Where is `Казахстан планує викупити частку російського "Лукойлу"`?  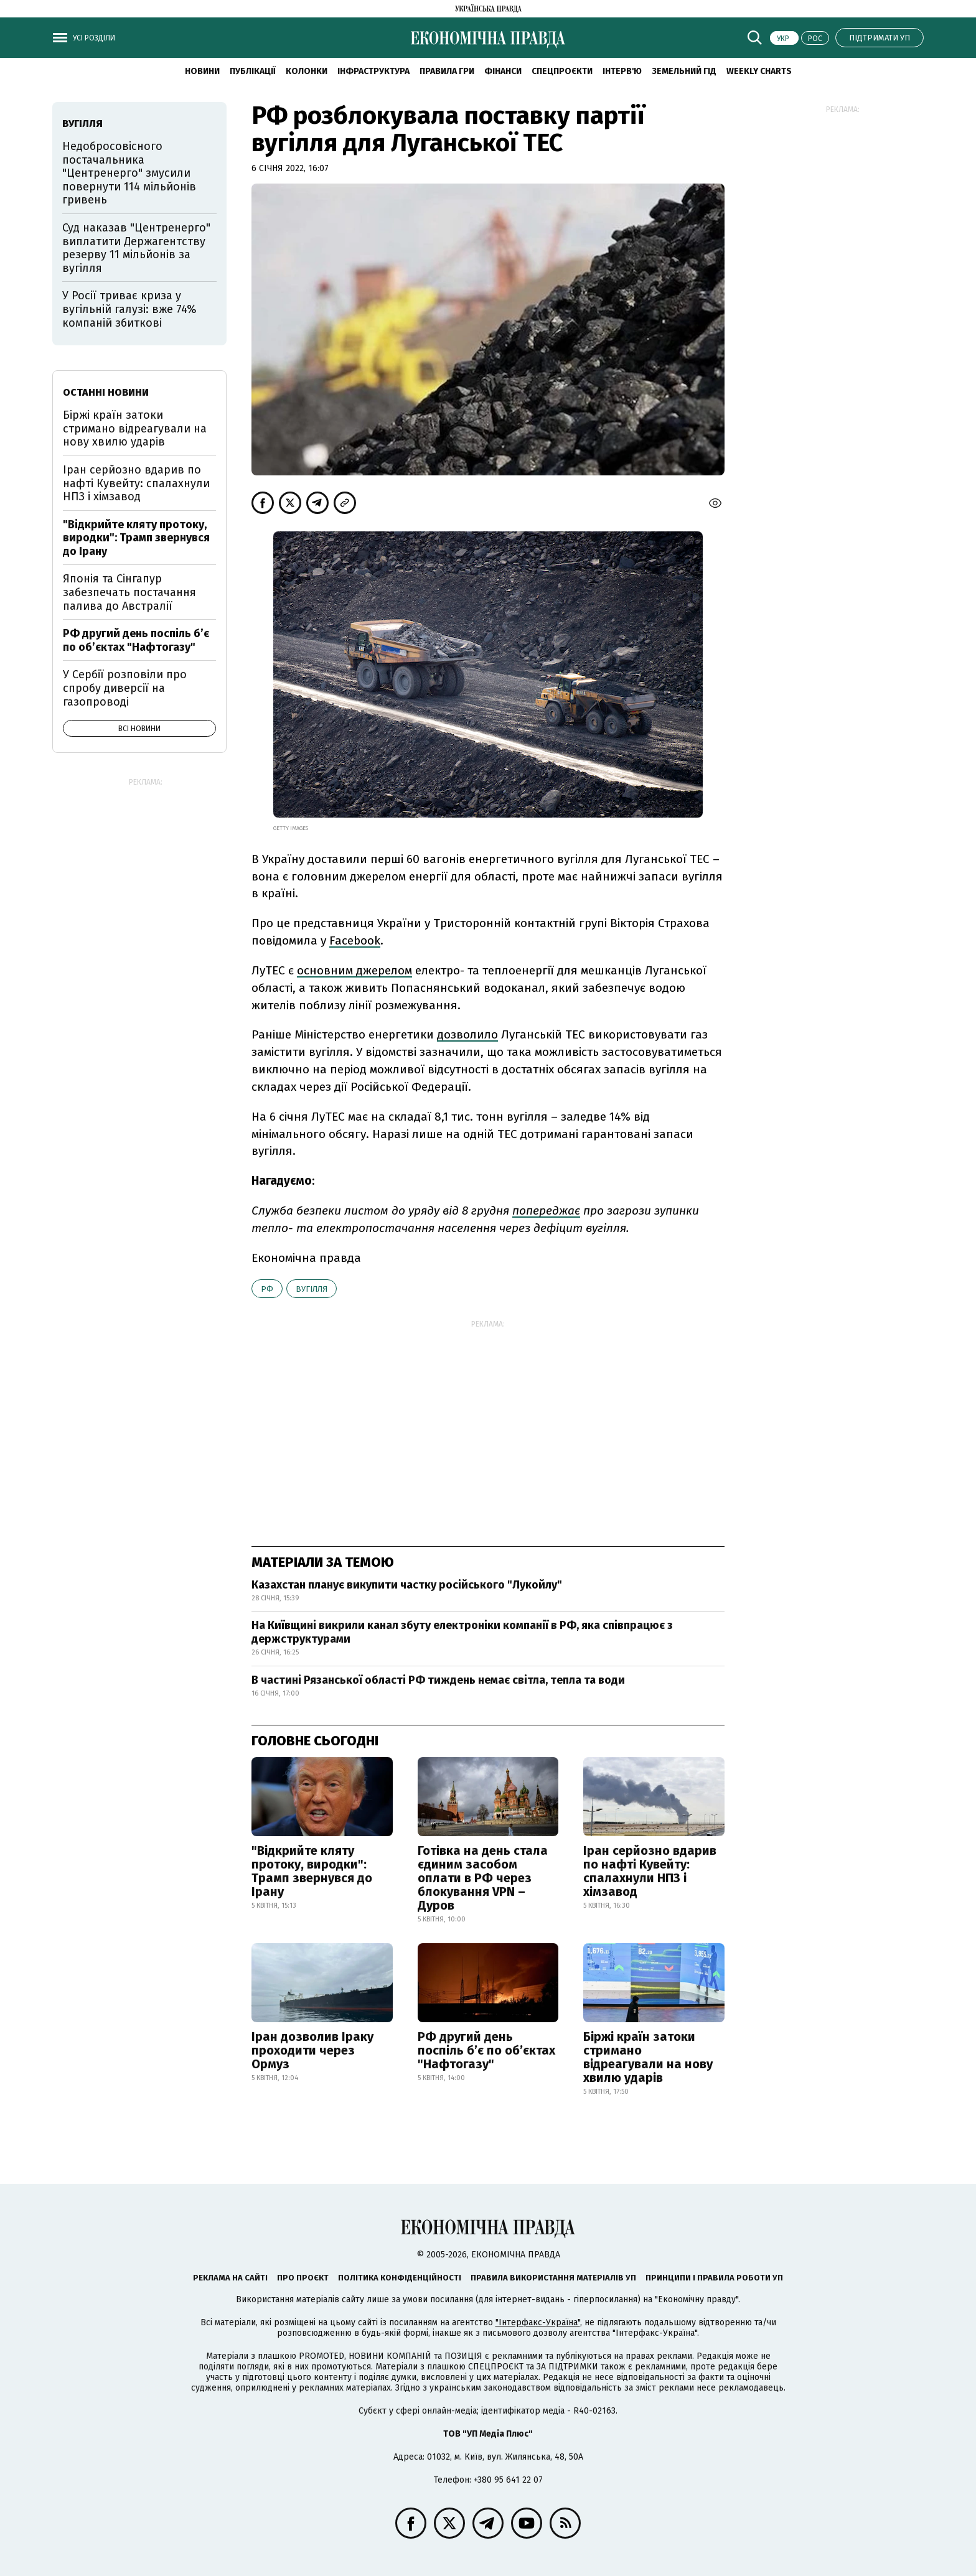 Казахстан планує викупити частку російського "Лукойлу" is located at coordinates (406, 1585).